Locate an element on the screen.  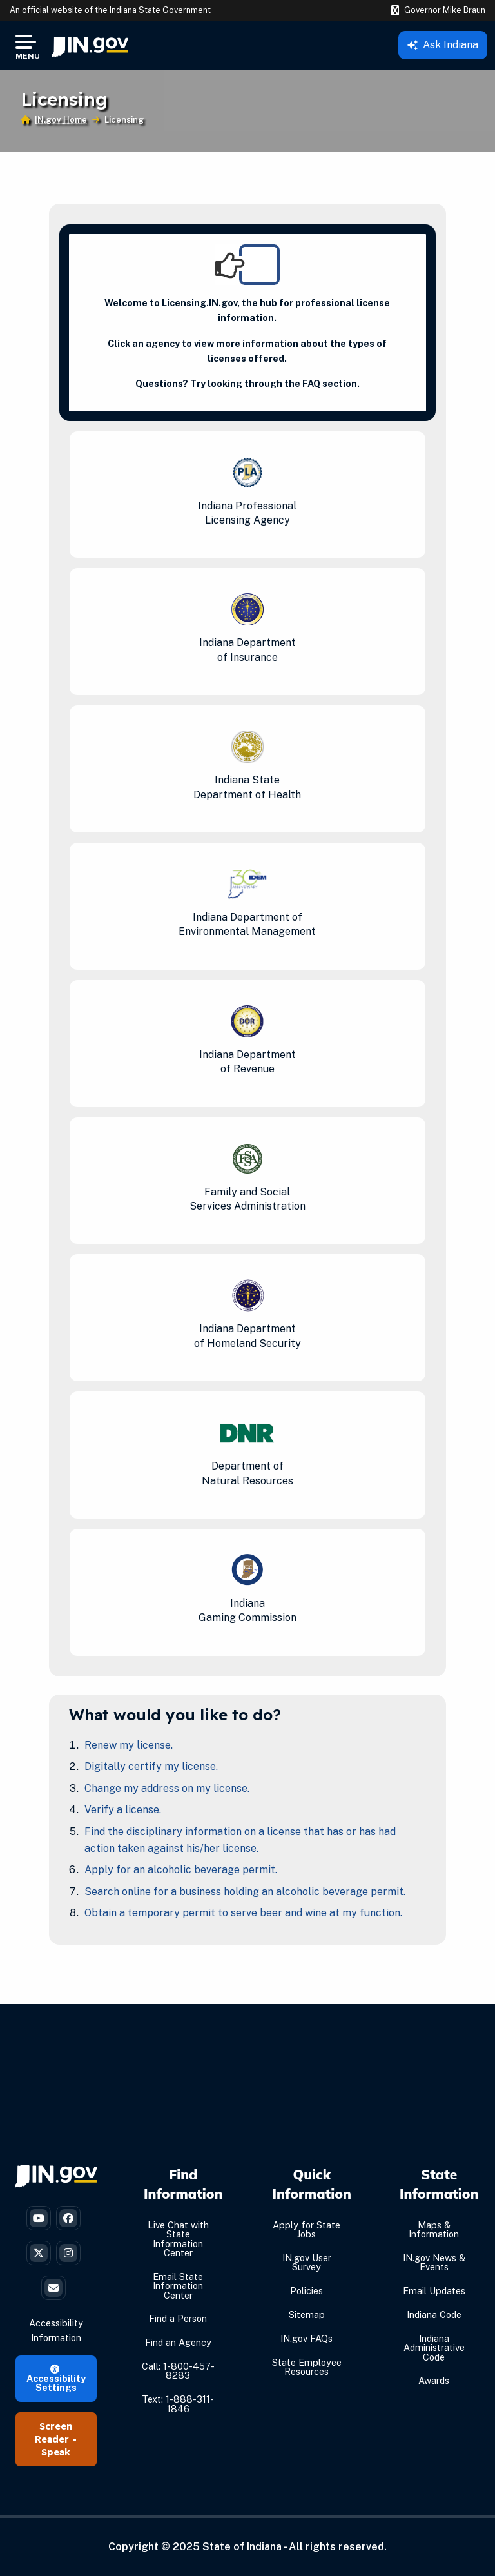
Awards is located at coordinates (433, 2380).